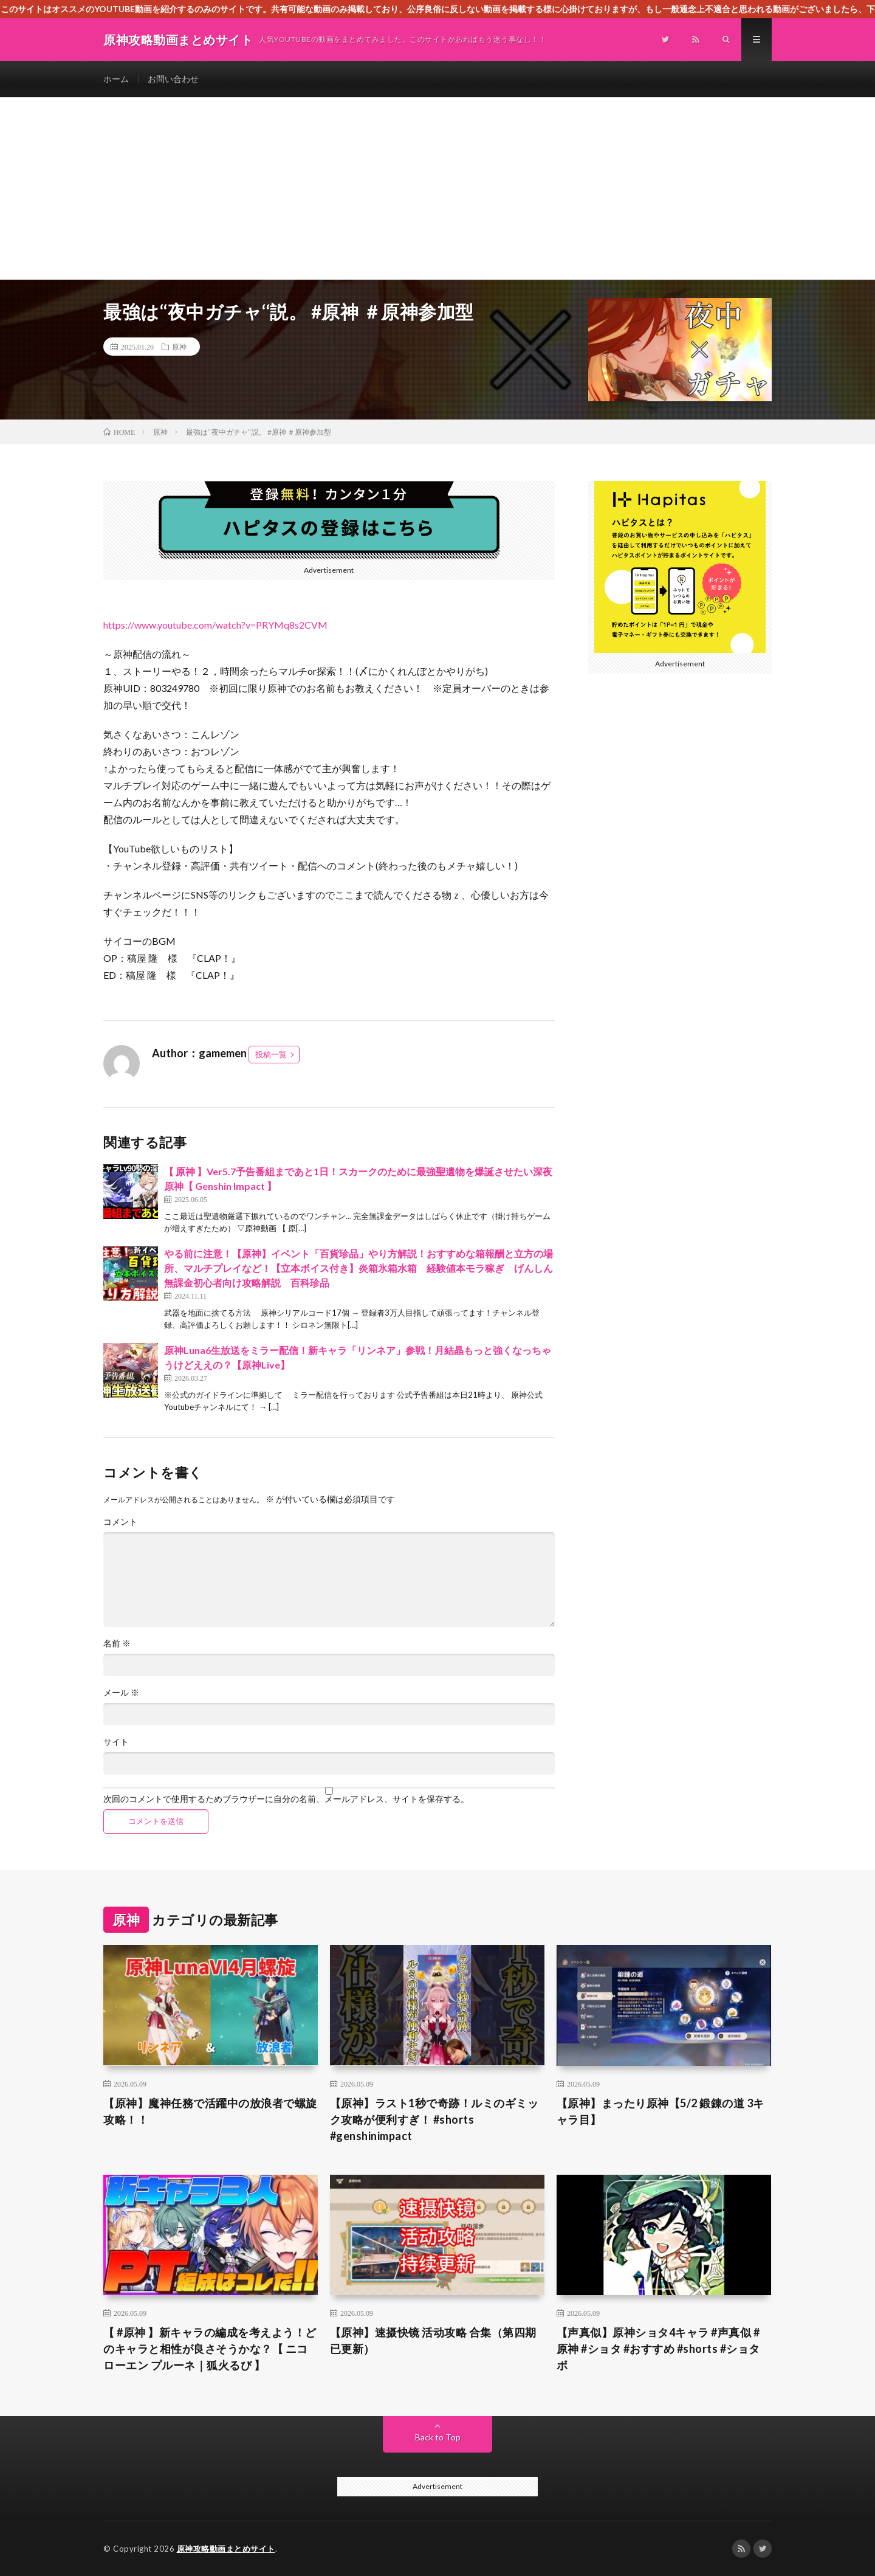 This screenshot has height=2576, width=875. What do you see at coordinates (179, 346) in the screenshot?
I see `原神` at bounding box center [179, 346].